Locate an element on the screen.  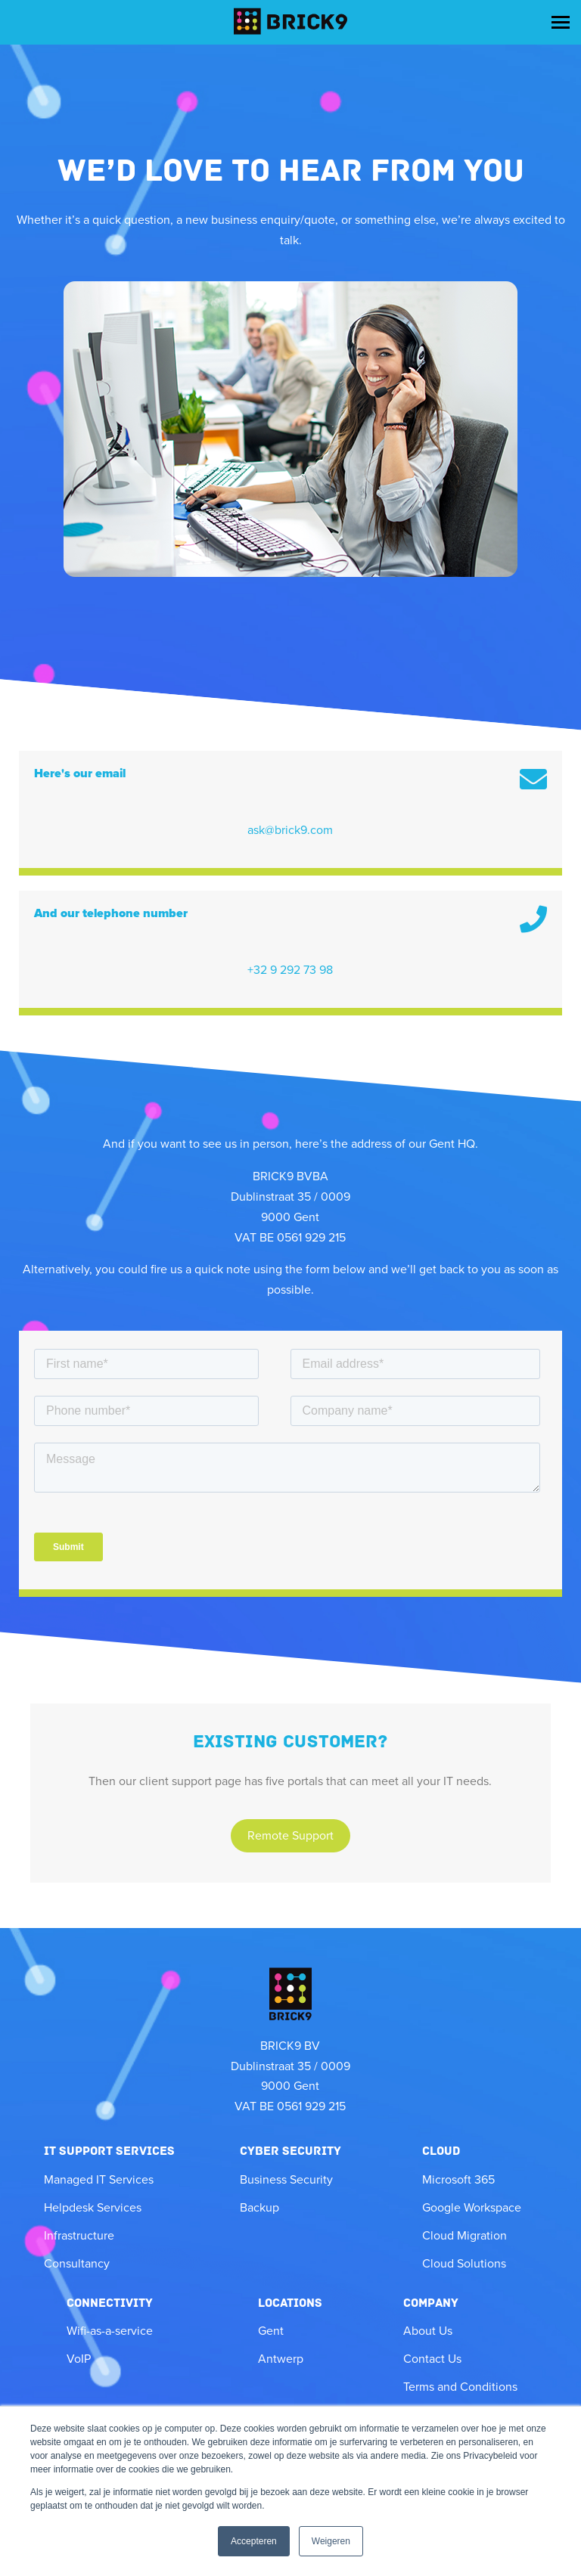
Terms and Conditions is located at coordinates (460, 2387).